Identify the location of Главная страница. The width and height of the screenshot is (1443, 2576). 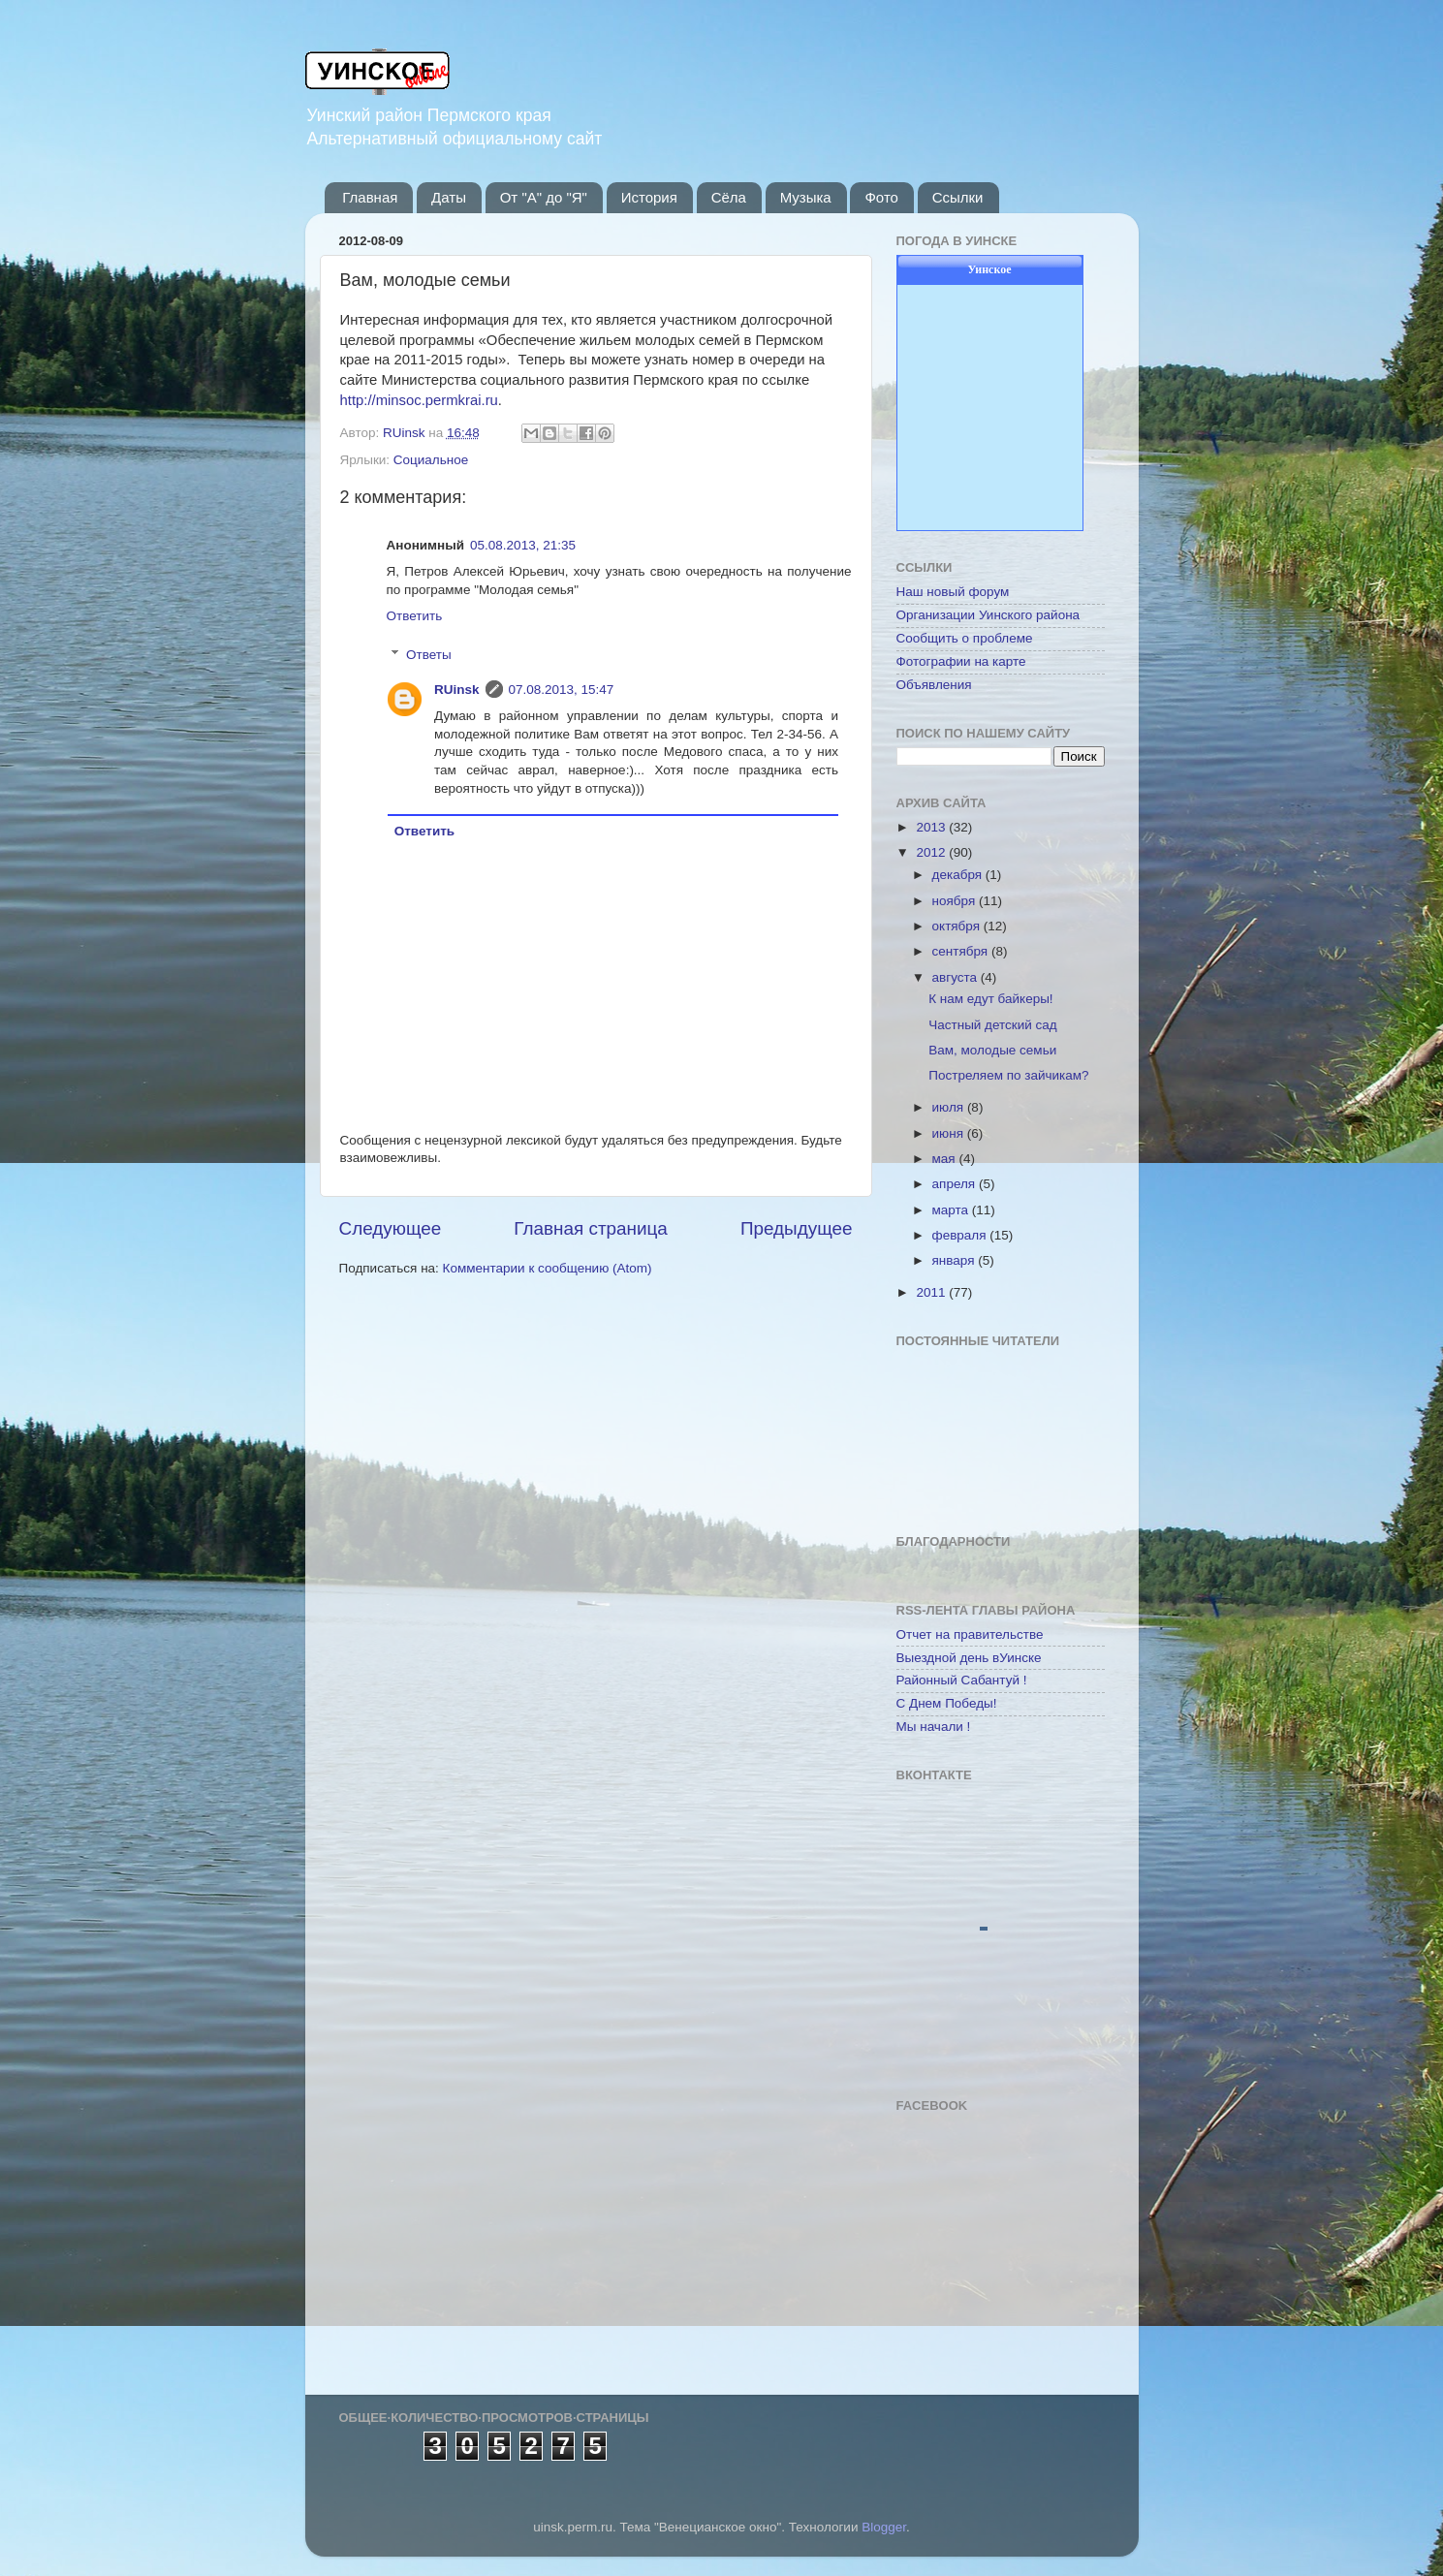
(591, 1228).